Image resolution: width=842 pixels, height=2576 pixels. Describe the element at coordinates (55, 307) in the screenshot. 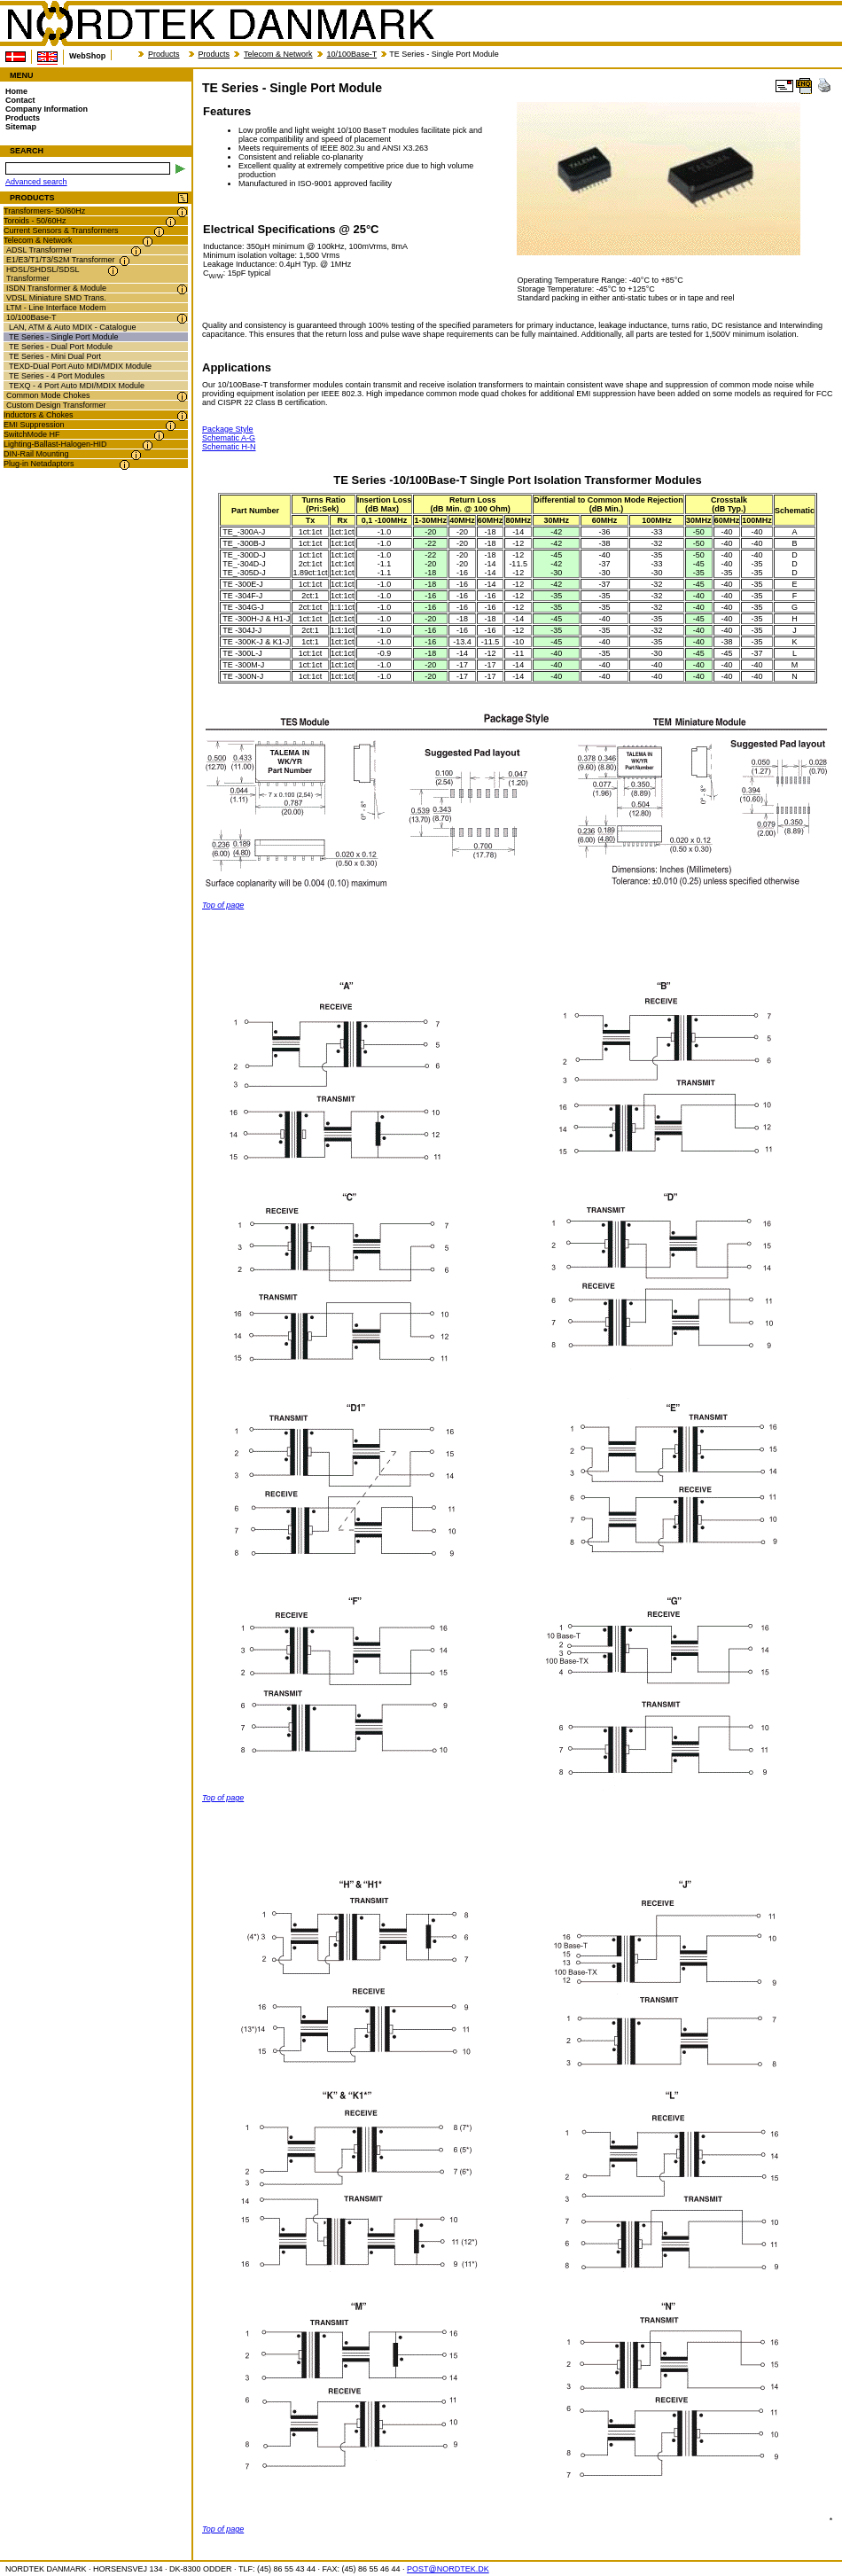

I see `LTM - Line Interface Modem` at that location.